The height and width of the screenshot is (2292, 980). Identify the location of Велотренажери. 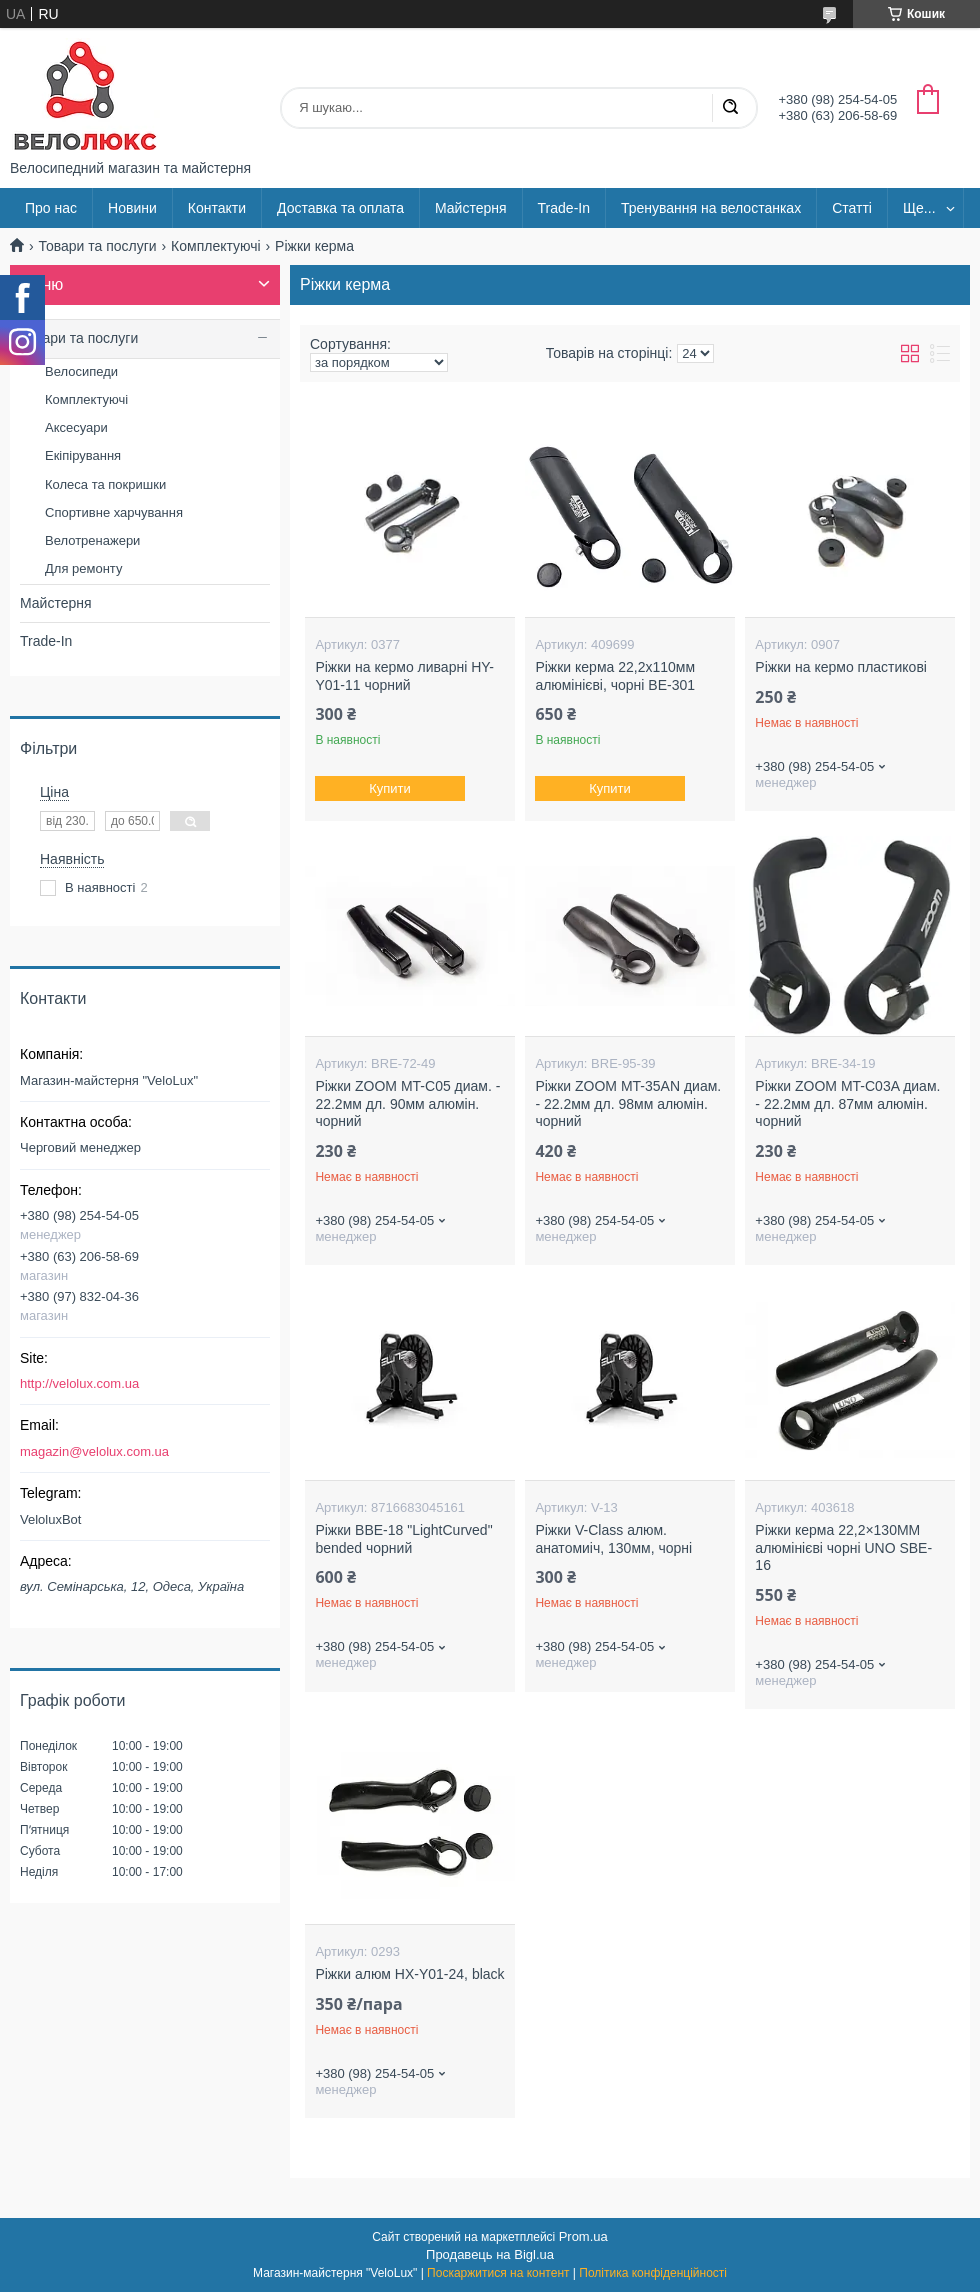
(92, 540).